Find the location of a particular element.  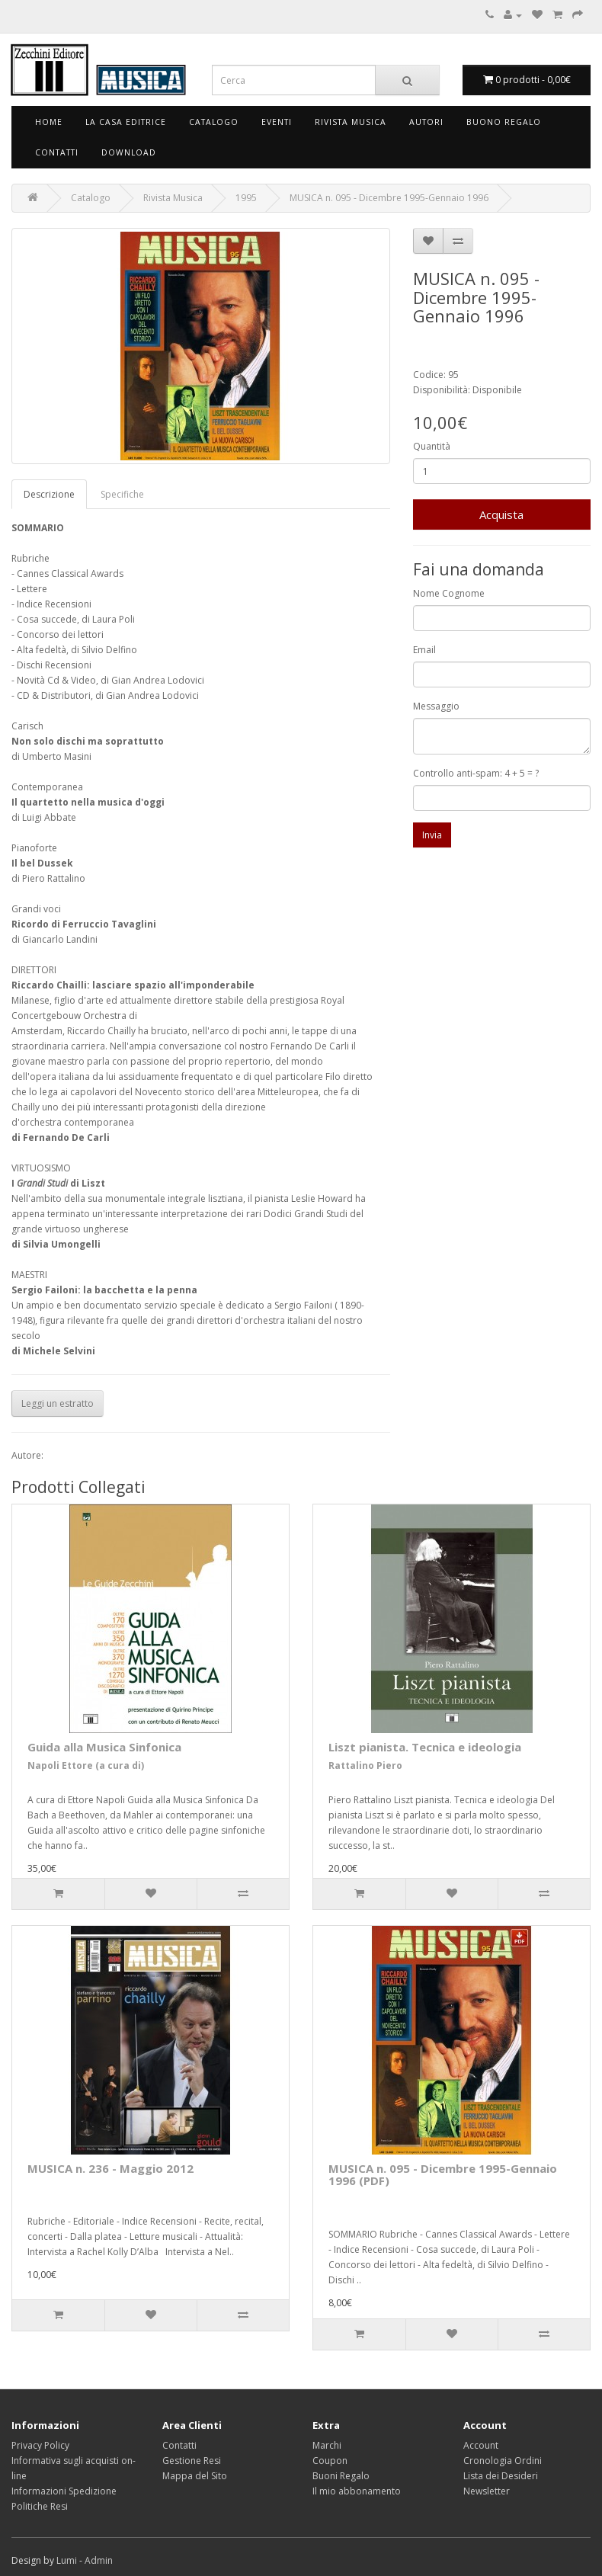

Messaggio is located at coordinates (436, 706).